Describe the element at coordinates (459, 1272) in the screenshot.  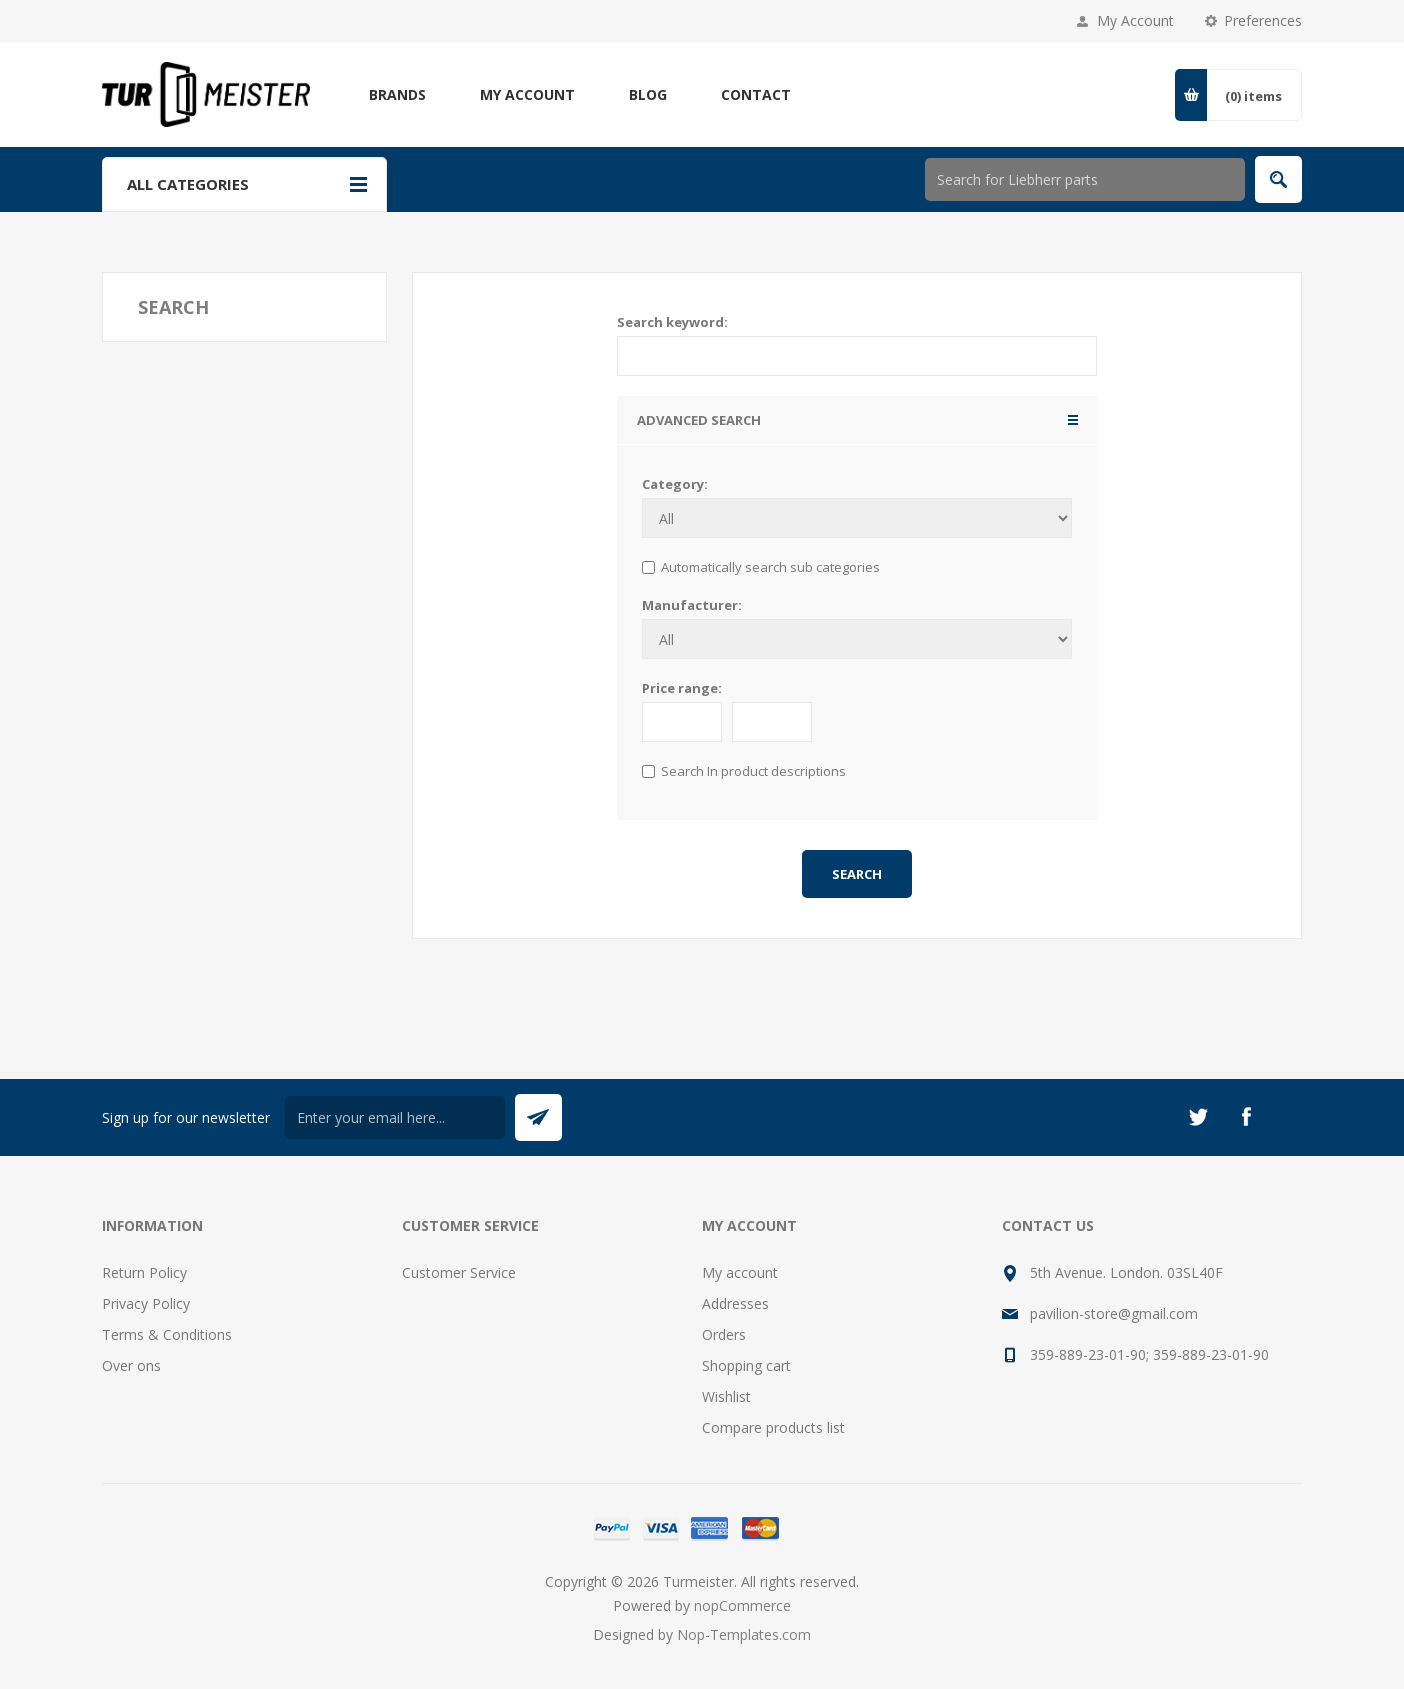
I see `Customer Service` at that location.